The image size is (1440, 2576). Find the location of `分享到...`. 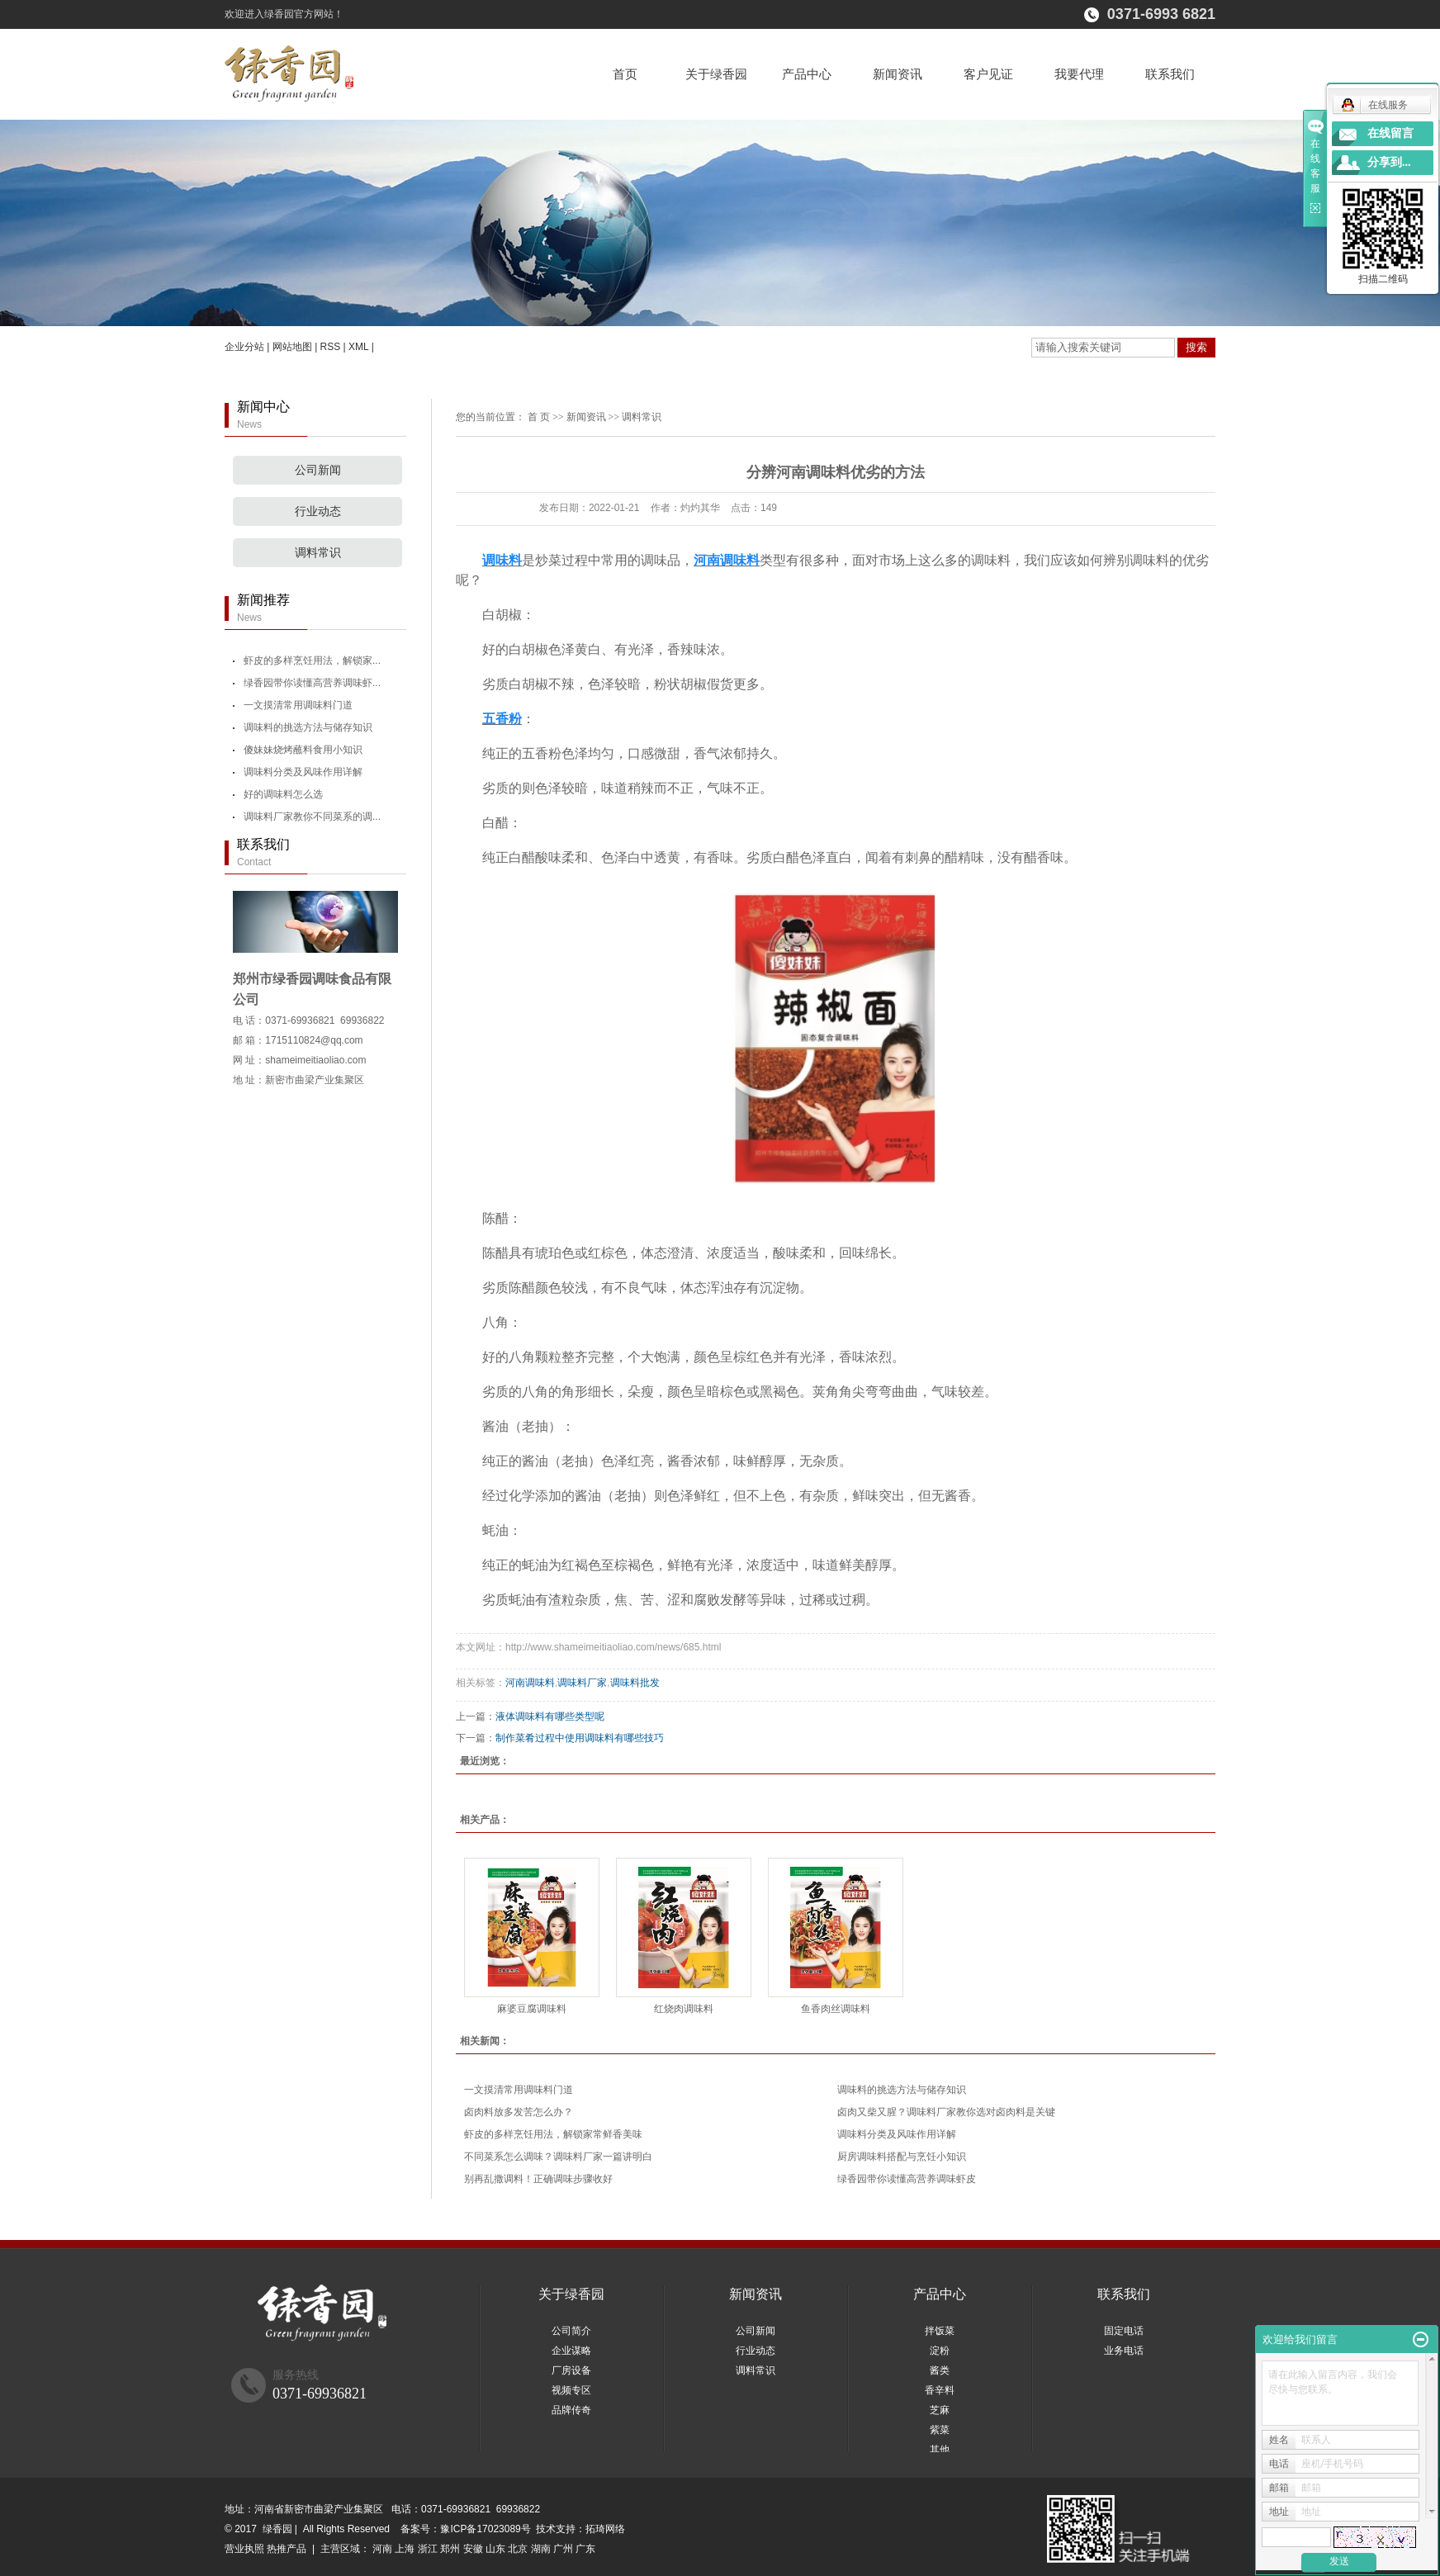

分享到... is located at coordinates (1389, 162).